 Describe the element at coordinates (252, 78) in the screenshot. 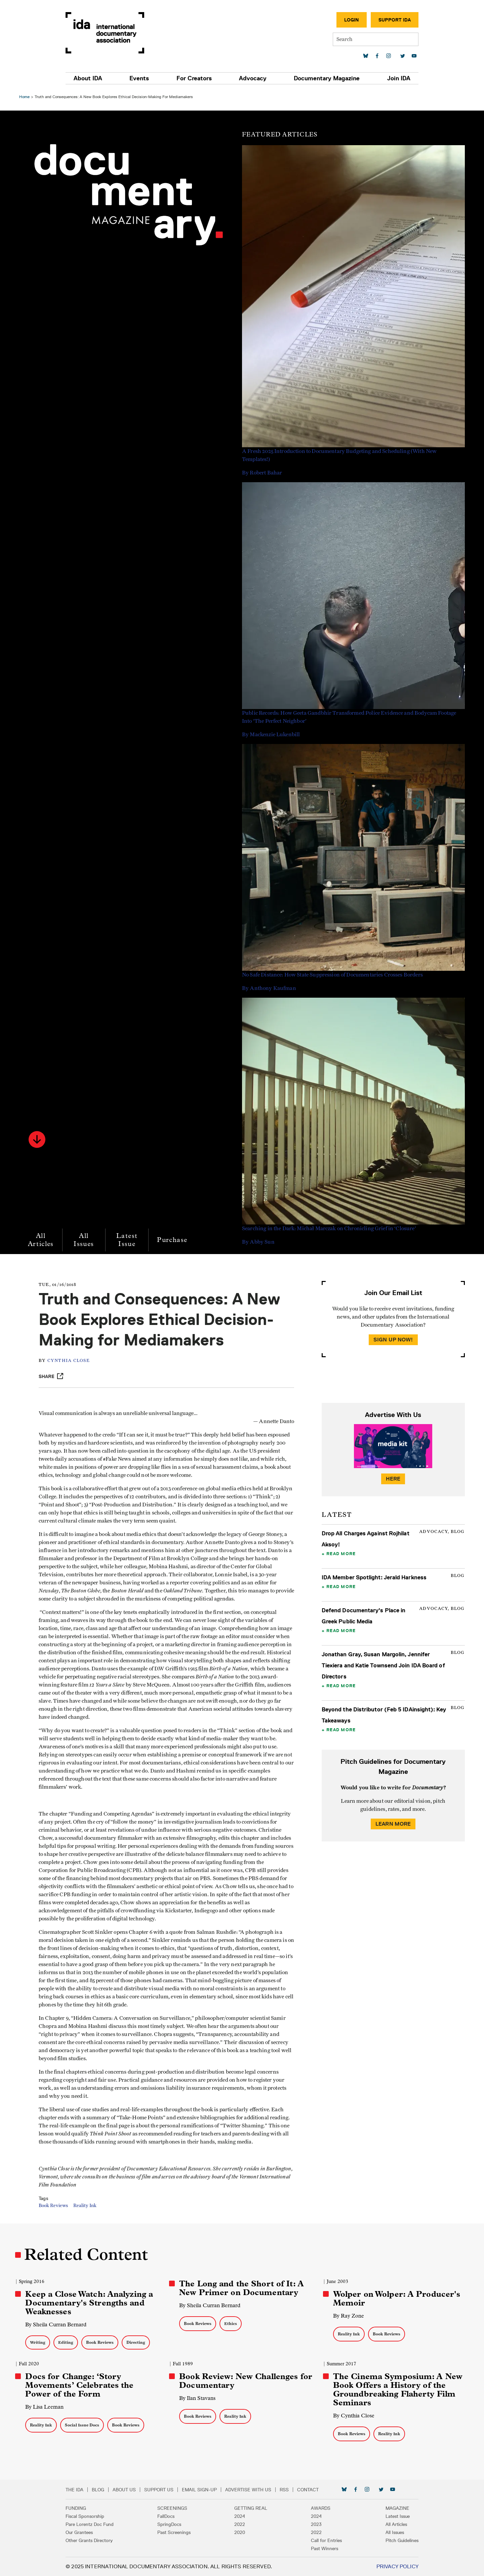

I see `Advocacy` at that location.